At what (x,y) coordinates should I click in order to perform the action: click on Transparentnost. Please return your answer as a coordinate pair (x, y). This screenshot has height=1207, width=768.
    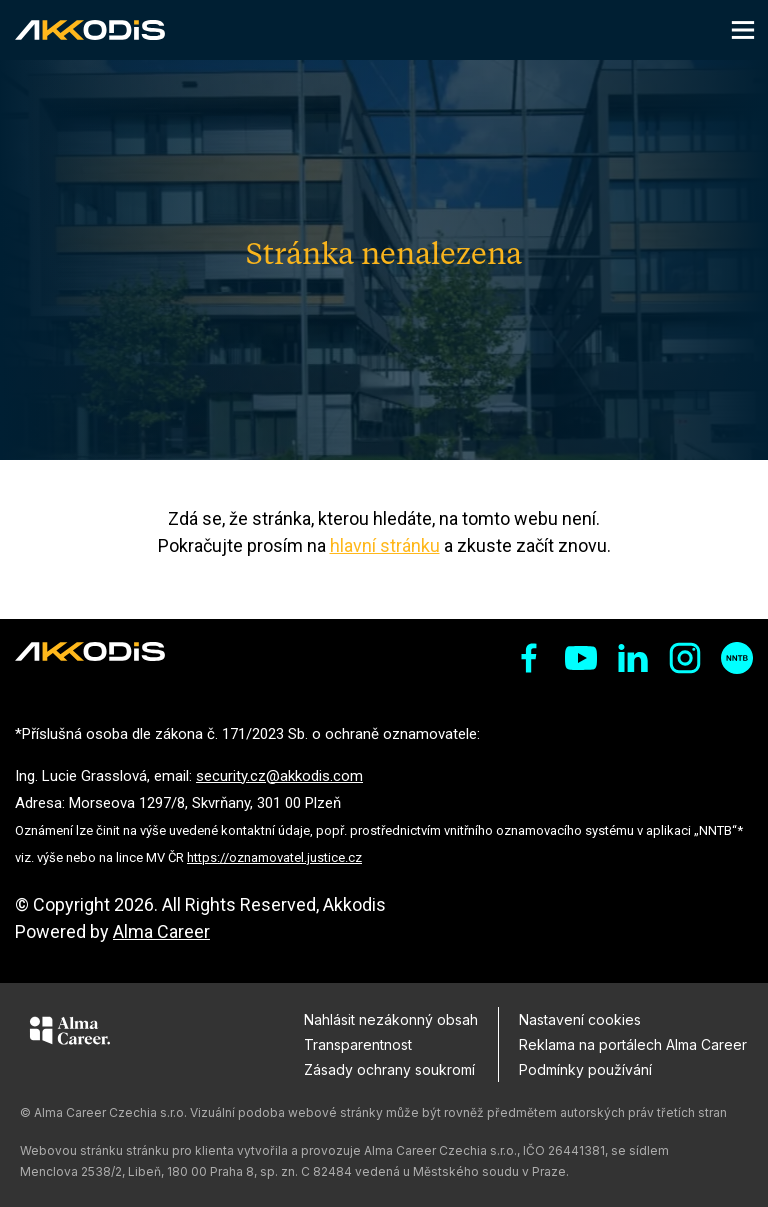
    Looking at the image, I should click on (358, 1044).